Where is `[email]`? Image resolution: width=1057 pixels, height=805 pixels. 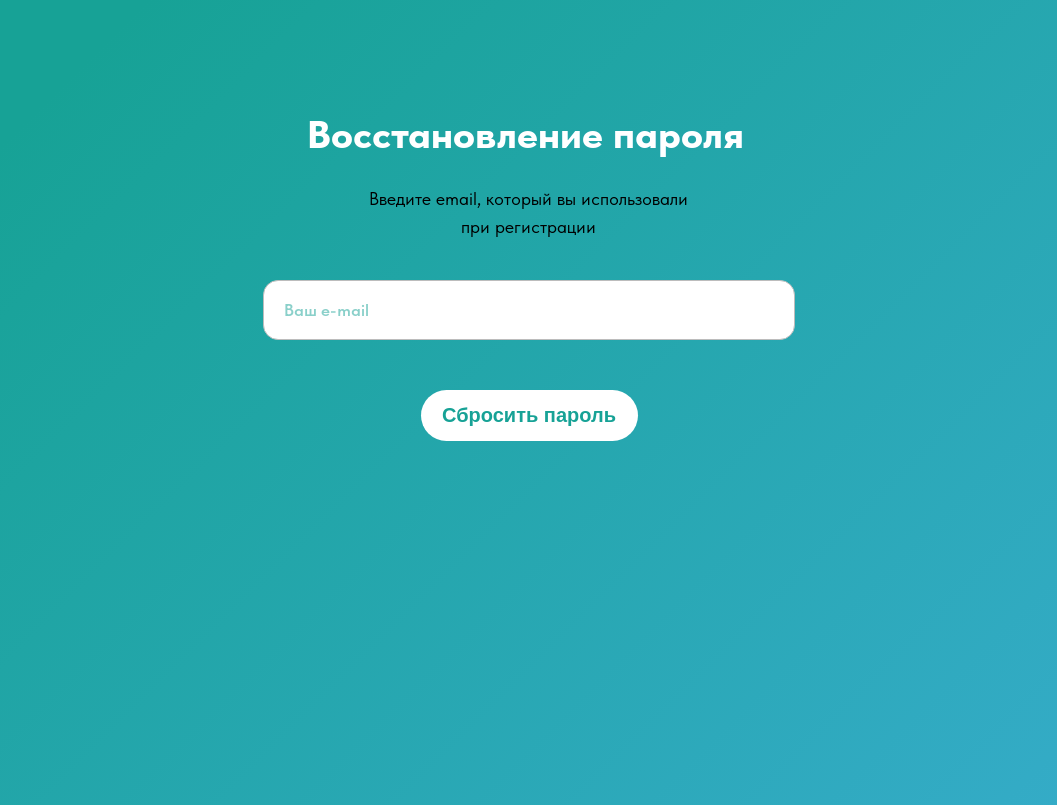 [email] is located at coordinates (529, 310).